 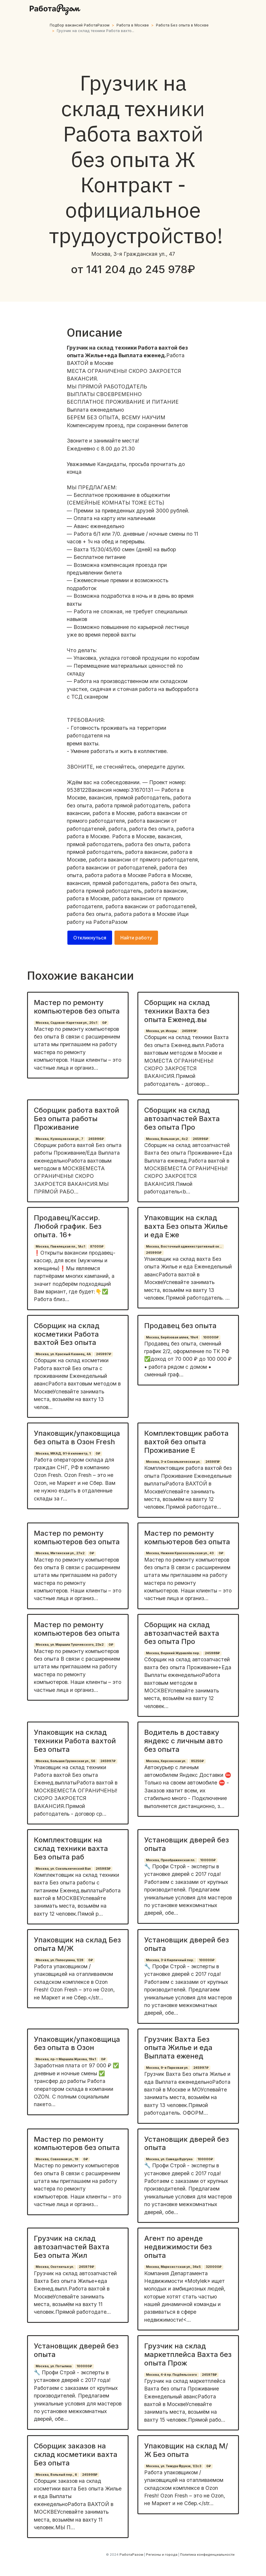 I want to click on Москва, Совхозная ул., 19, so click(x=57, y=2159).